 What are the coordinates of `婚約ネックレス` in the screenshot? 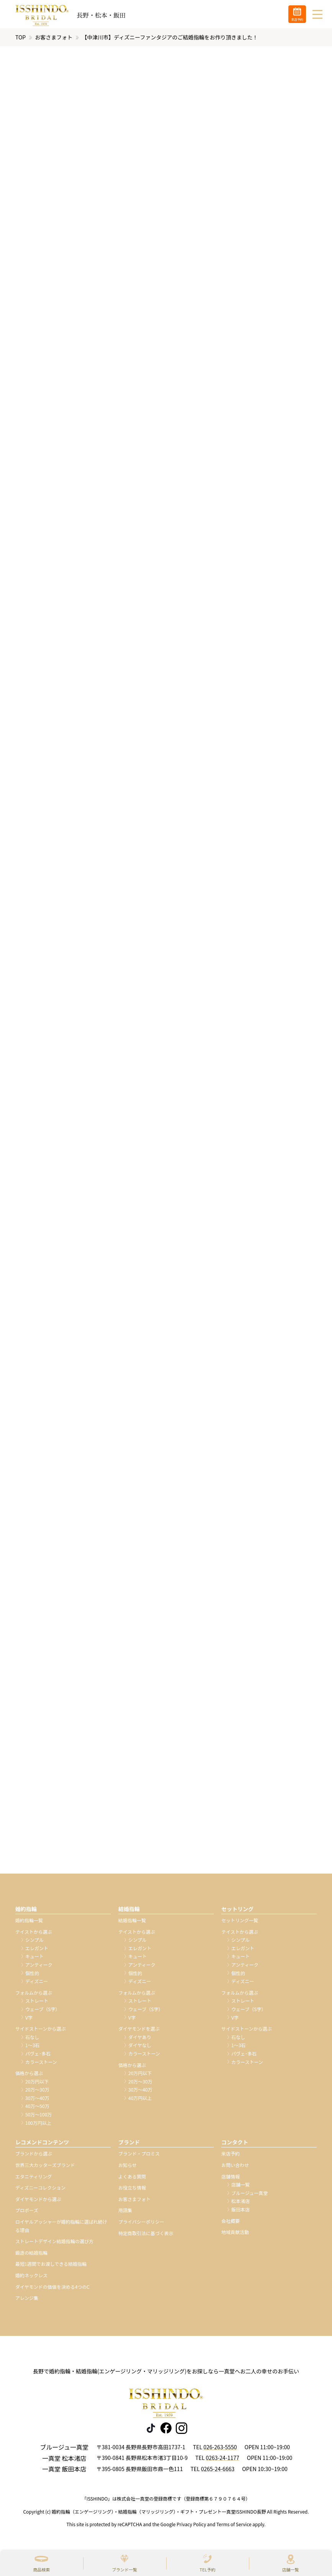 It's located at (31, 2277).